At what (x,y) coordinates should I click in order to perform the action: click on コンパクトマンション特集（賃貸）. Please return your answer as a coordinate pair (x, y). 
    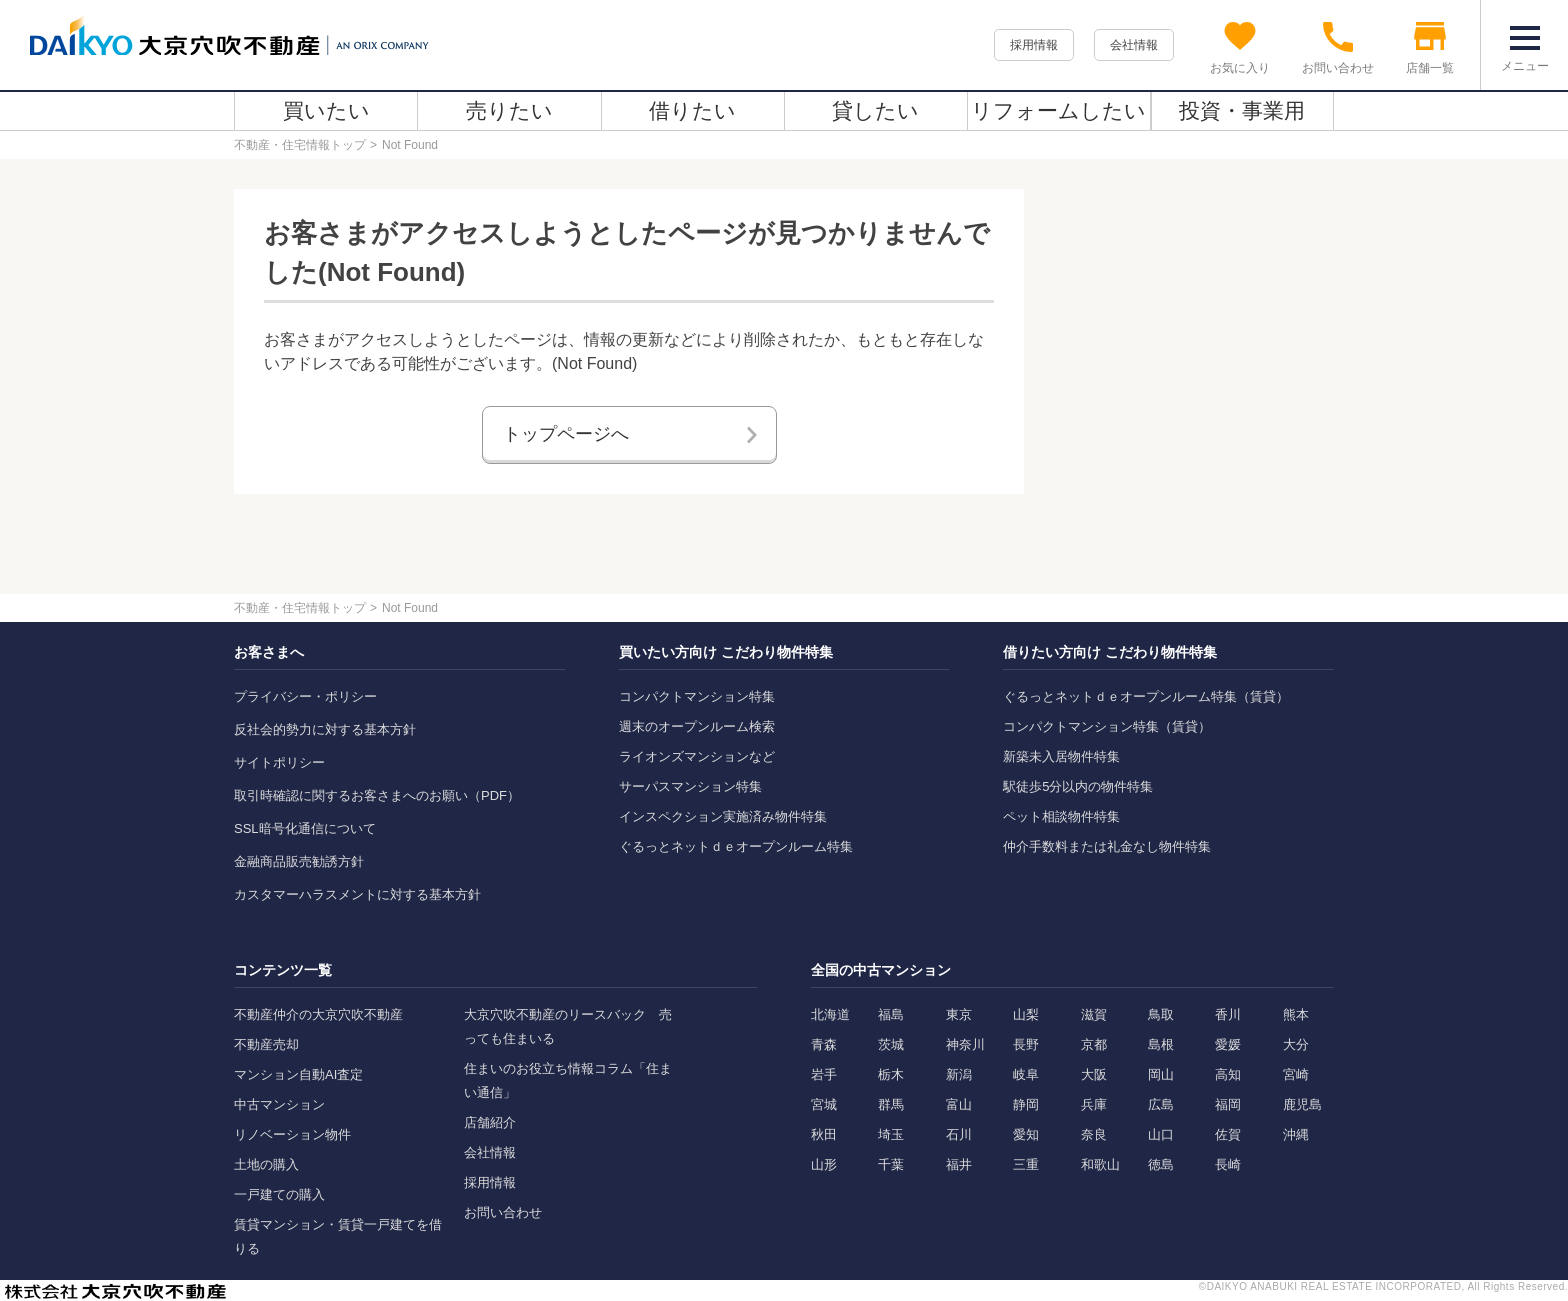
    Looking at the image, I should click on (1107, 726).